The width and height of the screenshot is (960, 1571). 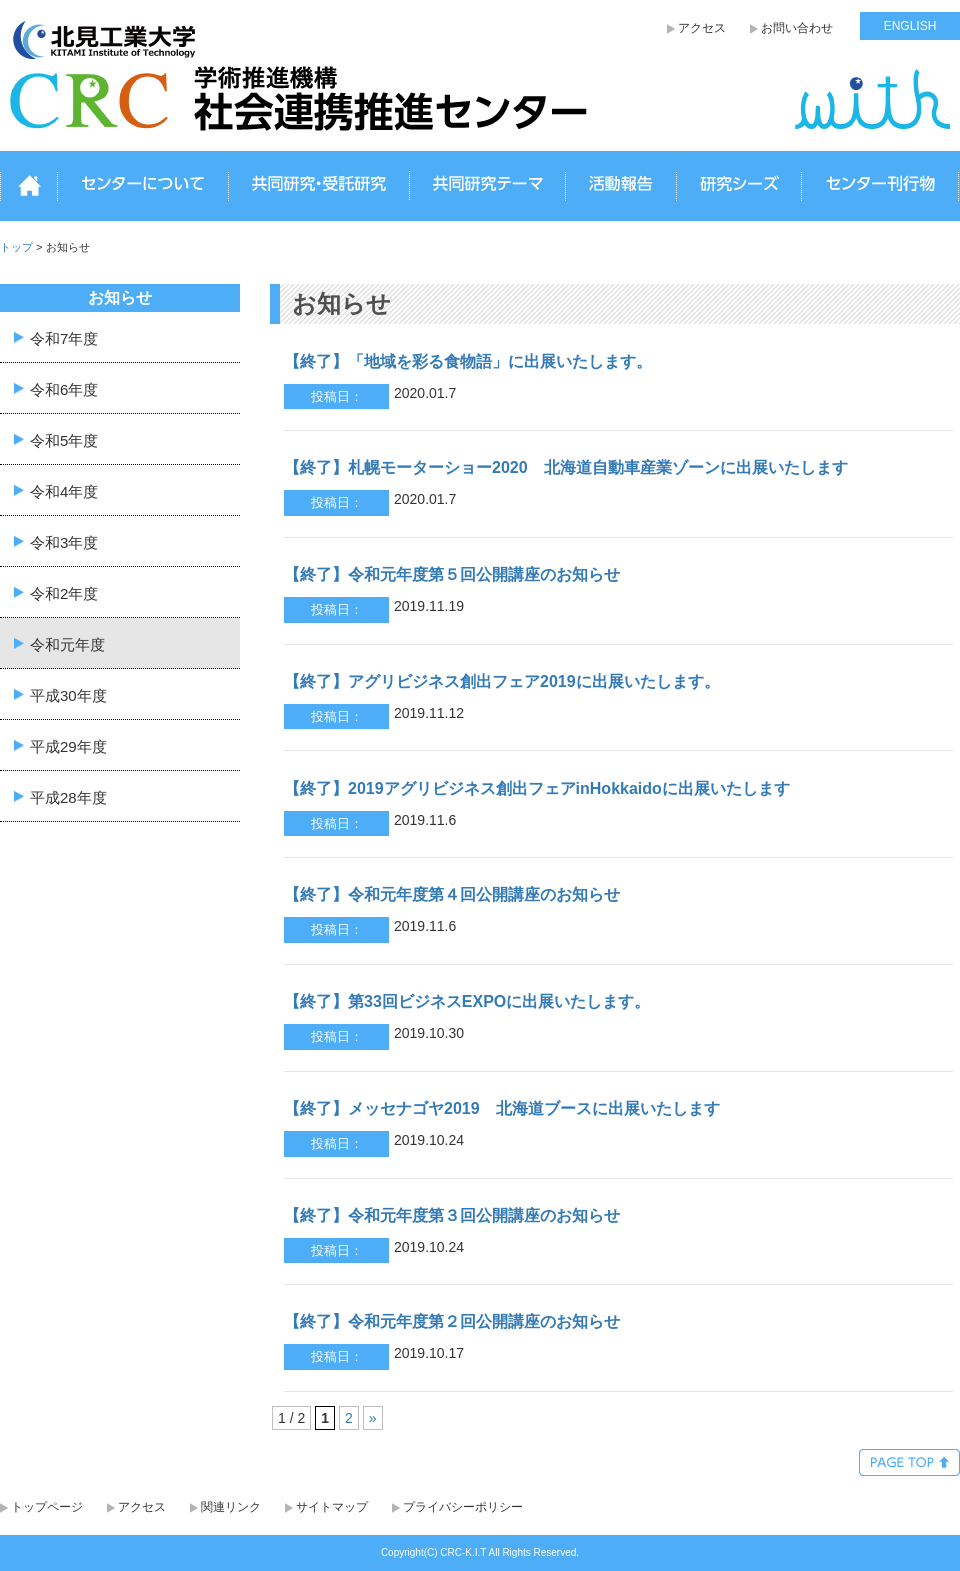 What do you see at coordinates (68, 796) in the screenshot?
I see `平成28年度` at bounding box center [68, 796].